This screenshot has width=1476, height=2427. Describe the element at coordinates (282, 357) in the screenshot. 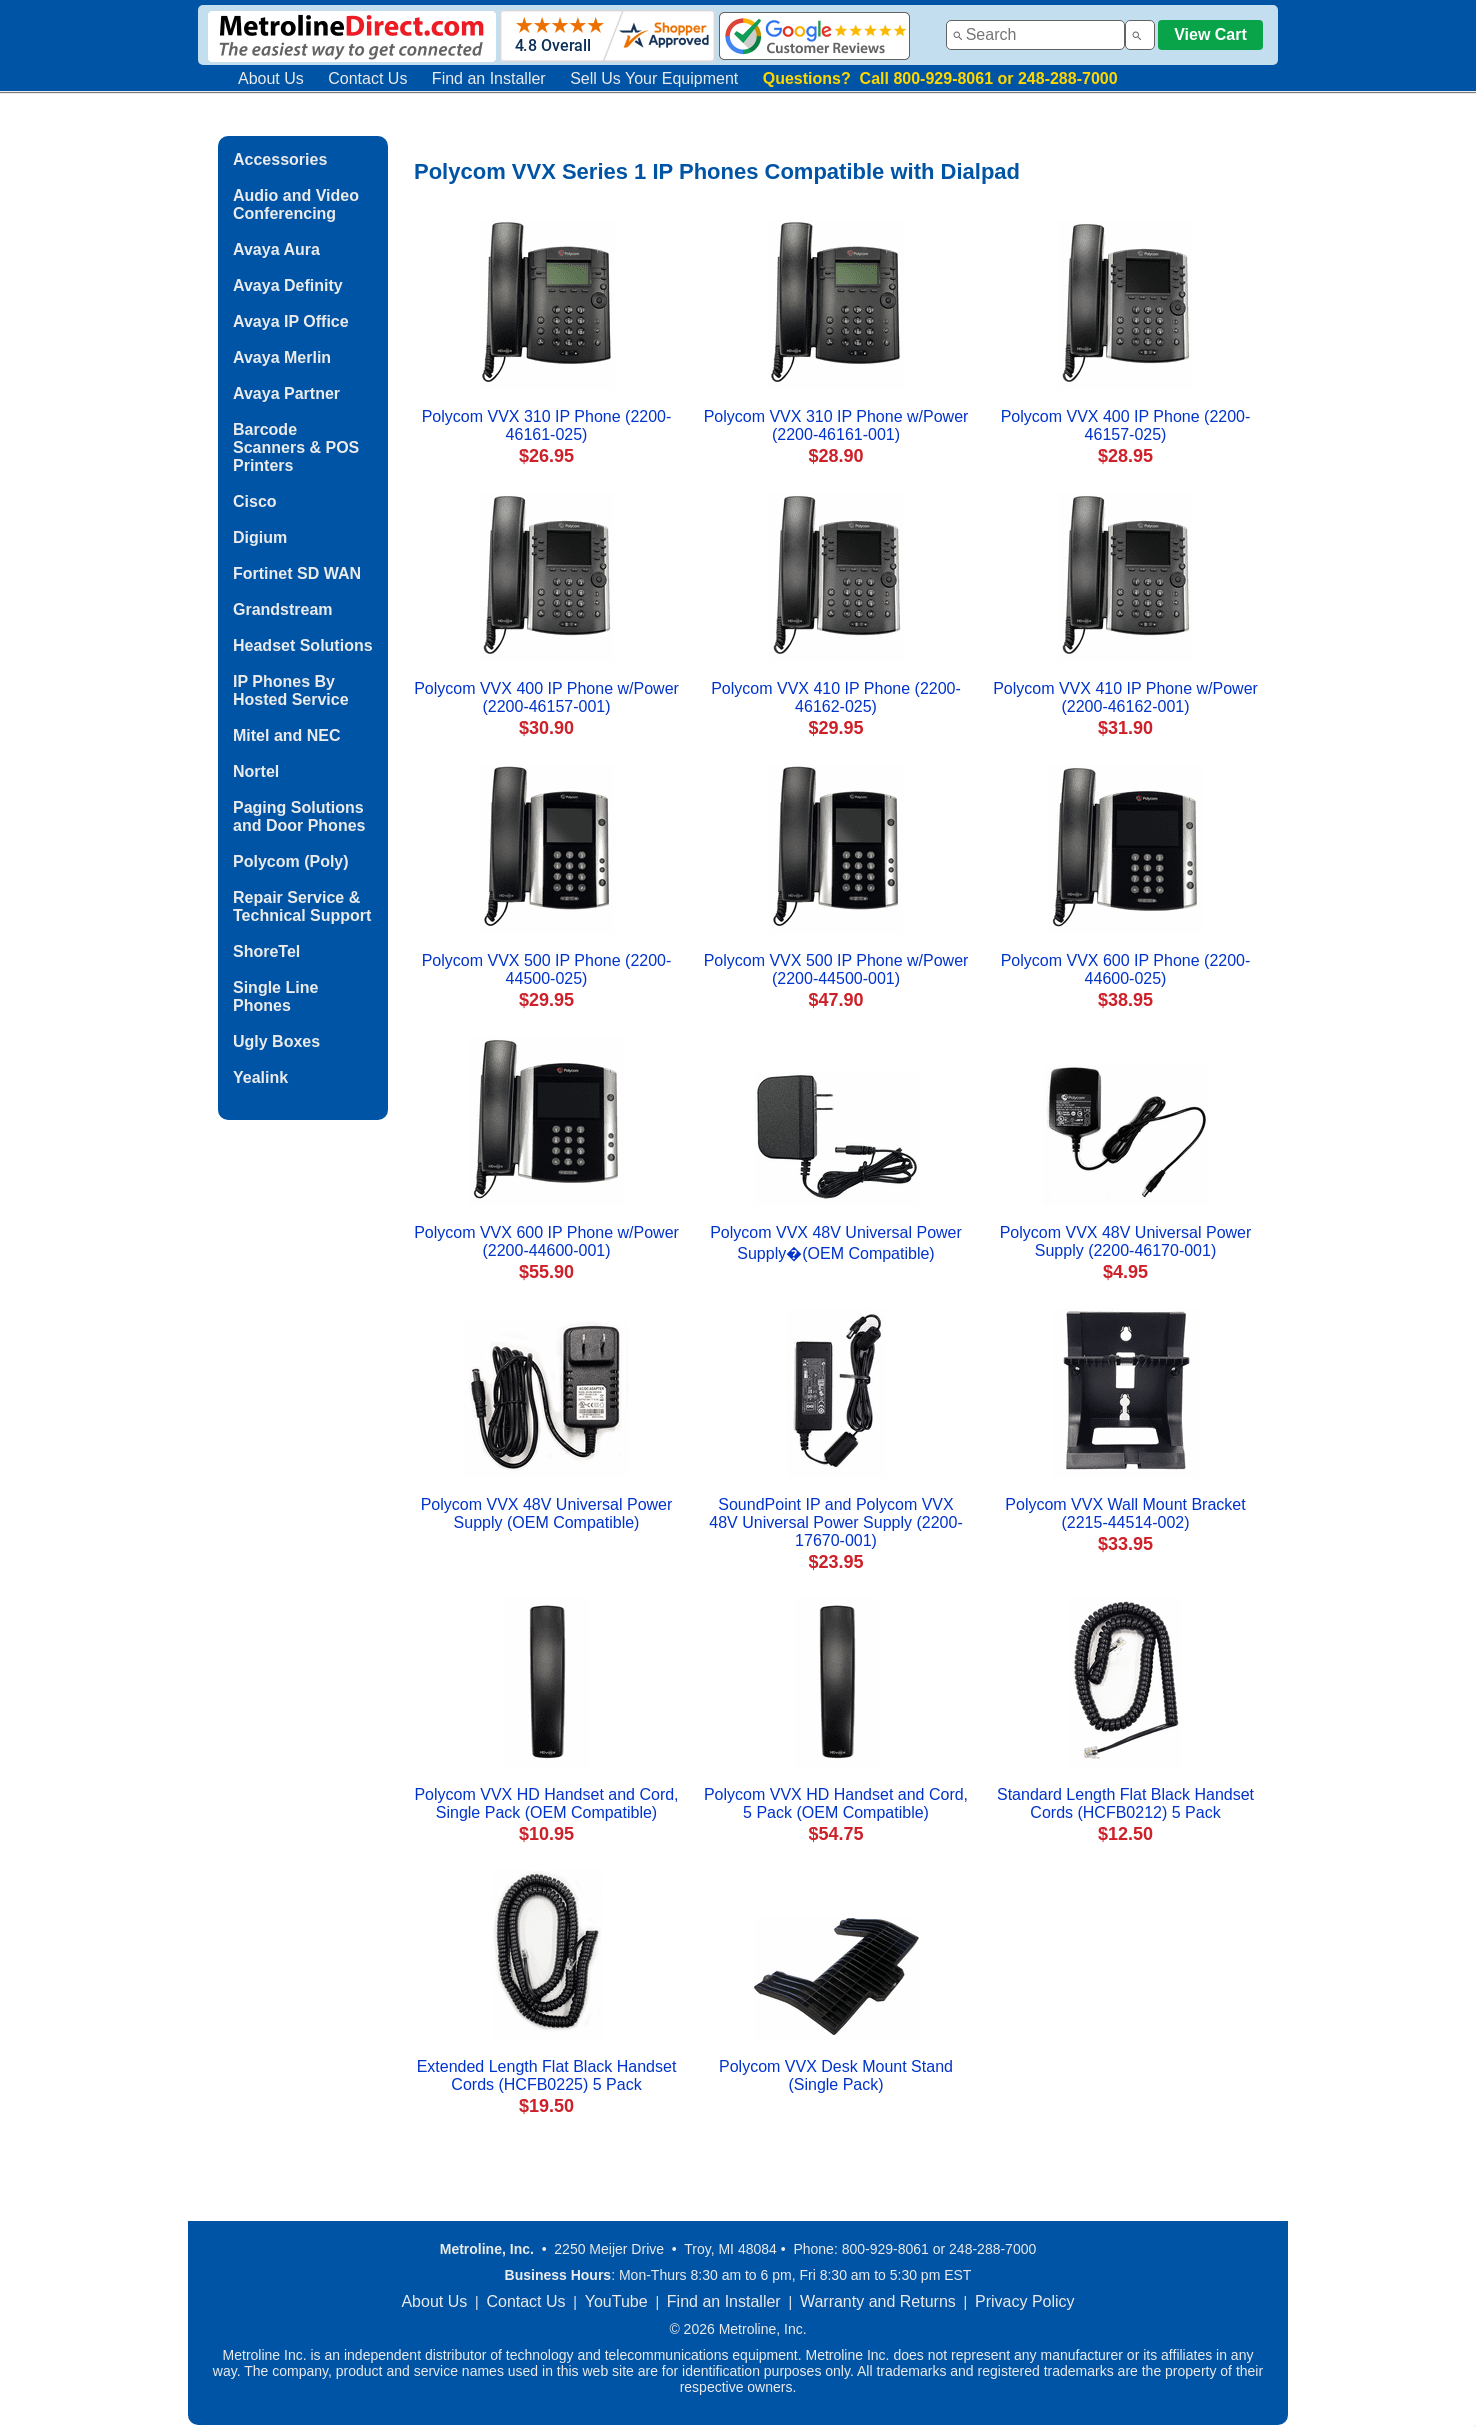

I see `Avaya Merlin` at that location.